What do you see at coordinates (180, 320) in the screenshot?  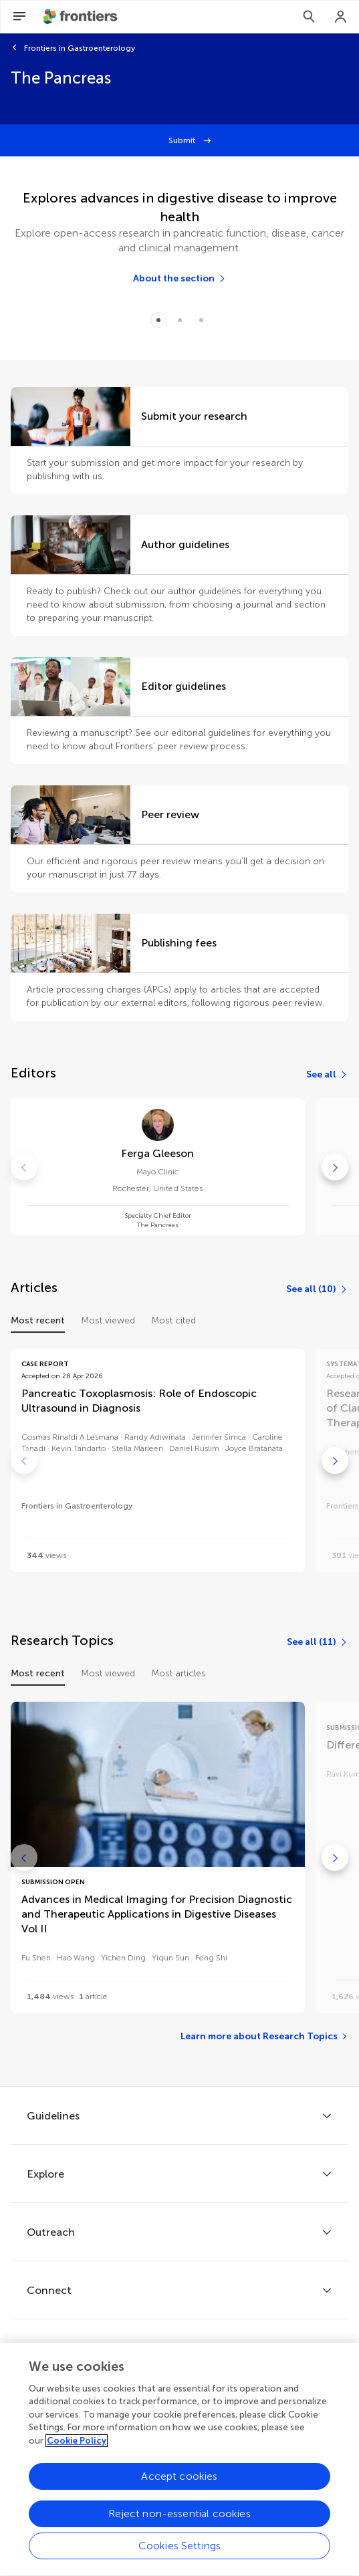 I see `[Item 1]` at bounding box center [180, 320].